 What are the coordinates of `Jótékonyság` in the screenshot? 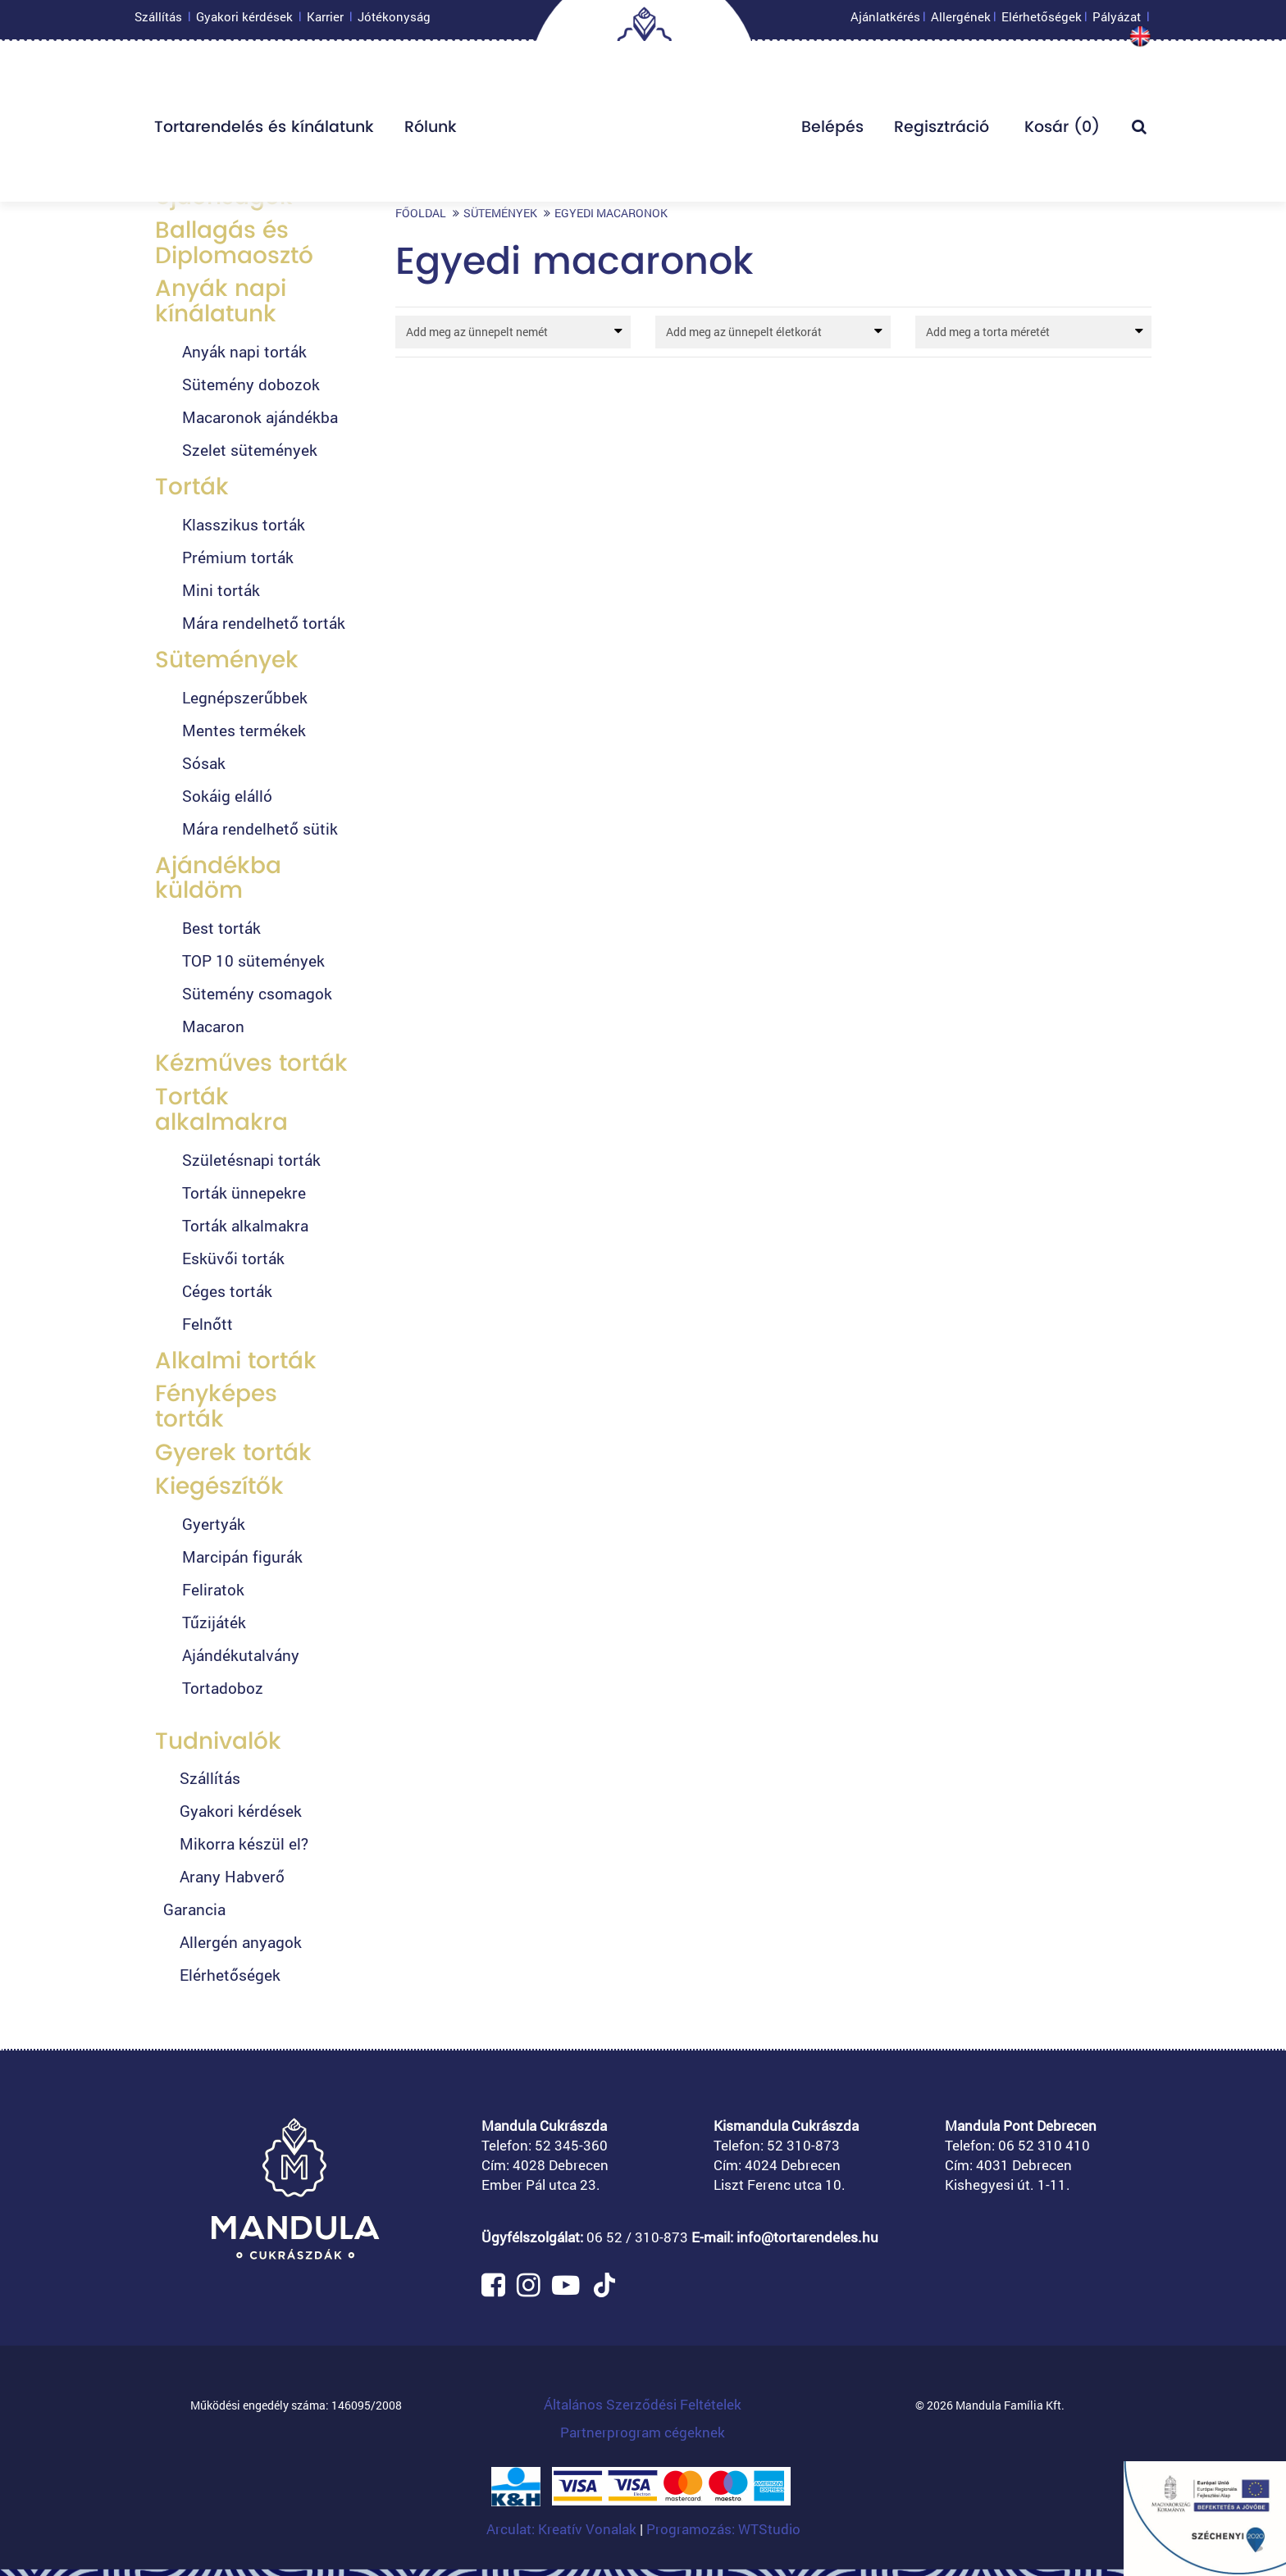 It's located at (394, 20).